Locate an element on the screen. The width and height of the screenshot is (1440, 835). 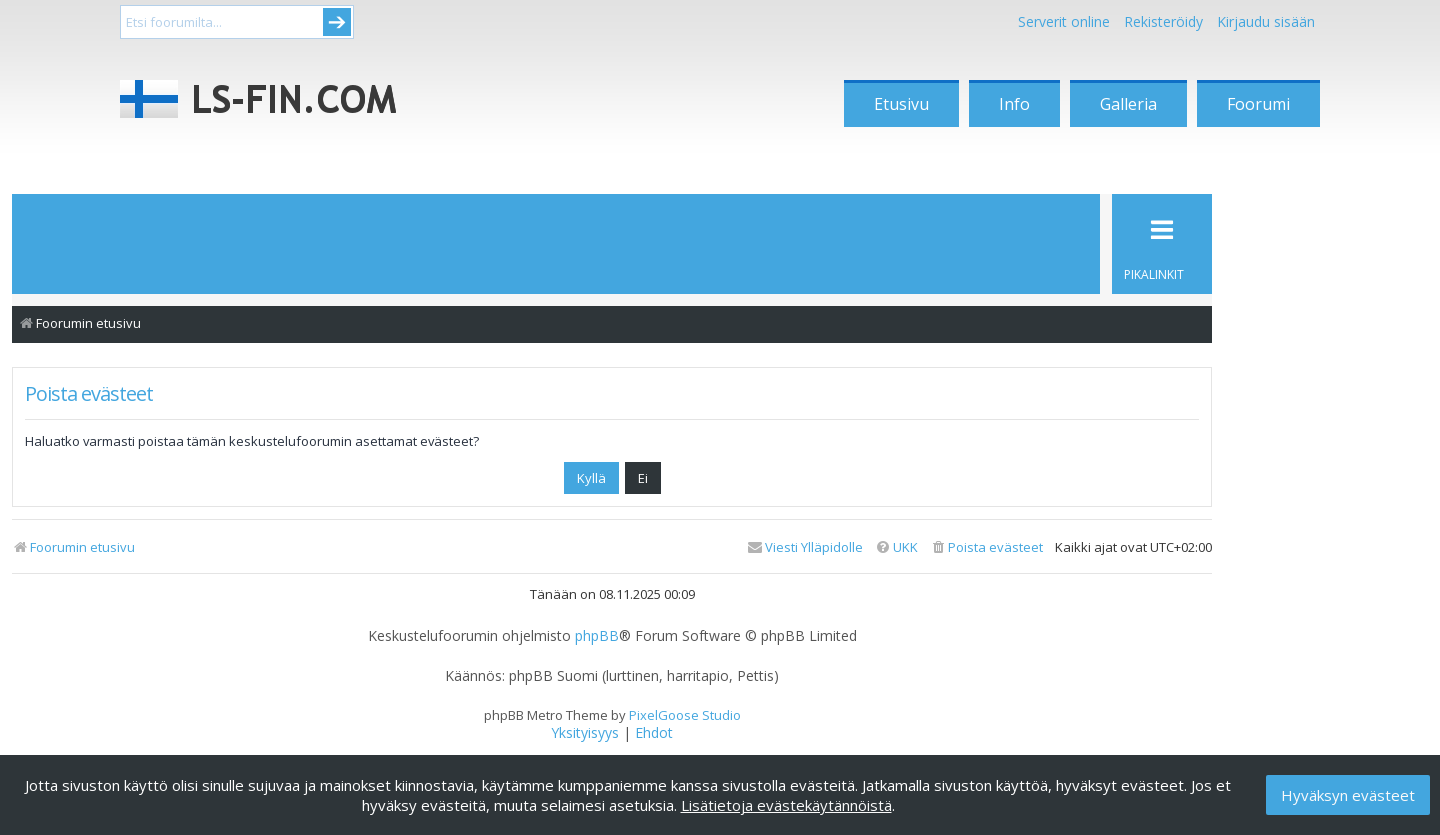
PixelGoose Studio is located at coordinates (685, 715).